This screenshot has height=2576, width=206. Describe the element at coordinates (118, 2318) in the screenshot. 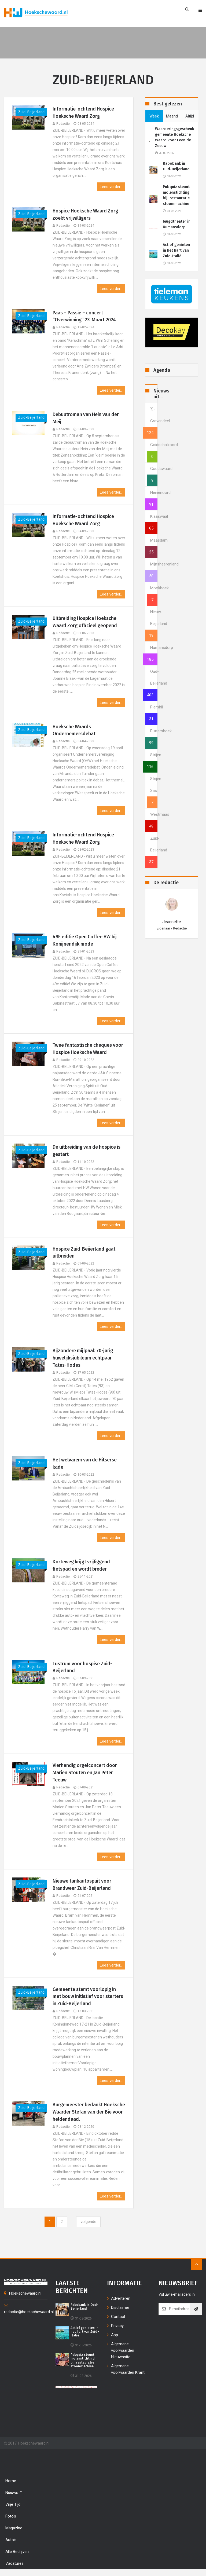

I see `Contact` at that location.